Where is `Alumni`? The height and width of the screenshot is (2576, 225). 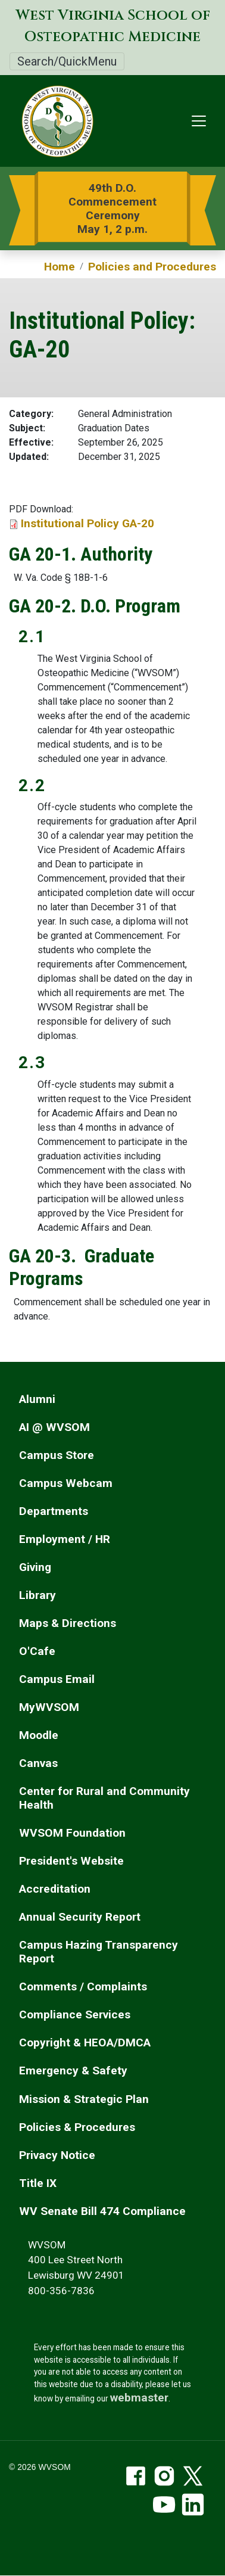 Alumni is located at coordinates (37, 1399).